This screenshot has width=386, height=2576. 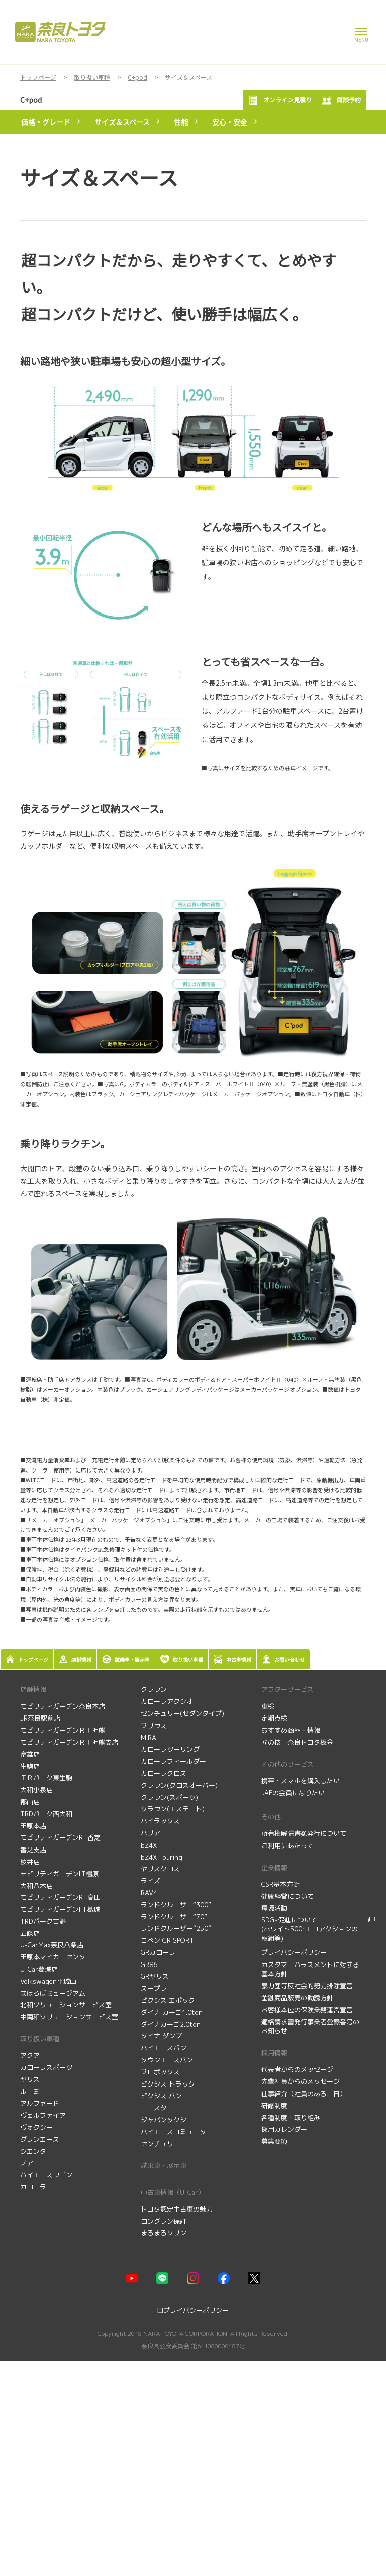 I want to click on 定期点検, so click(x=275, y=1718).